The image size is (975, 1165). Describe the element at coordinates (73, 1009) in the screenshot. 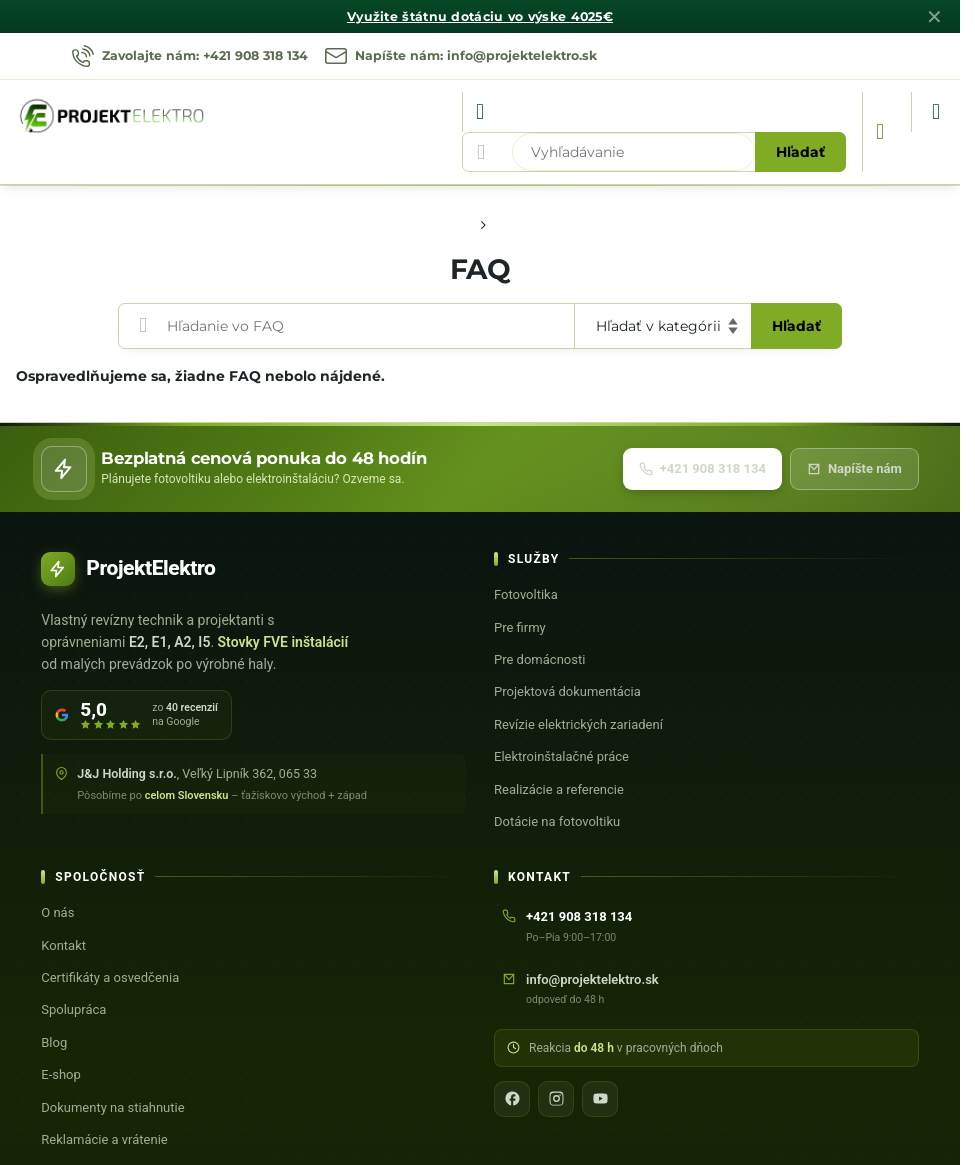

I see `Spolupráca` at that location.